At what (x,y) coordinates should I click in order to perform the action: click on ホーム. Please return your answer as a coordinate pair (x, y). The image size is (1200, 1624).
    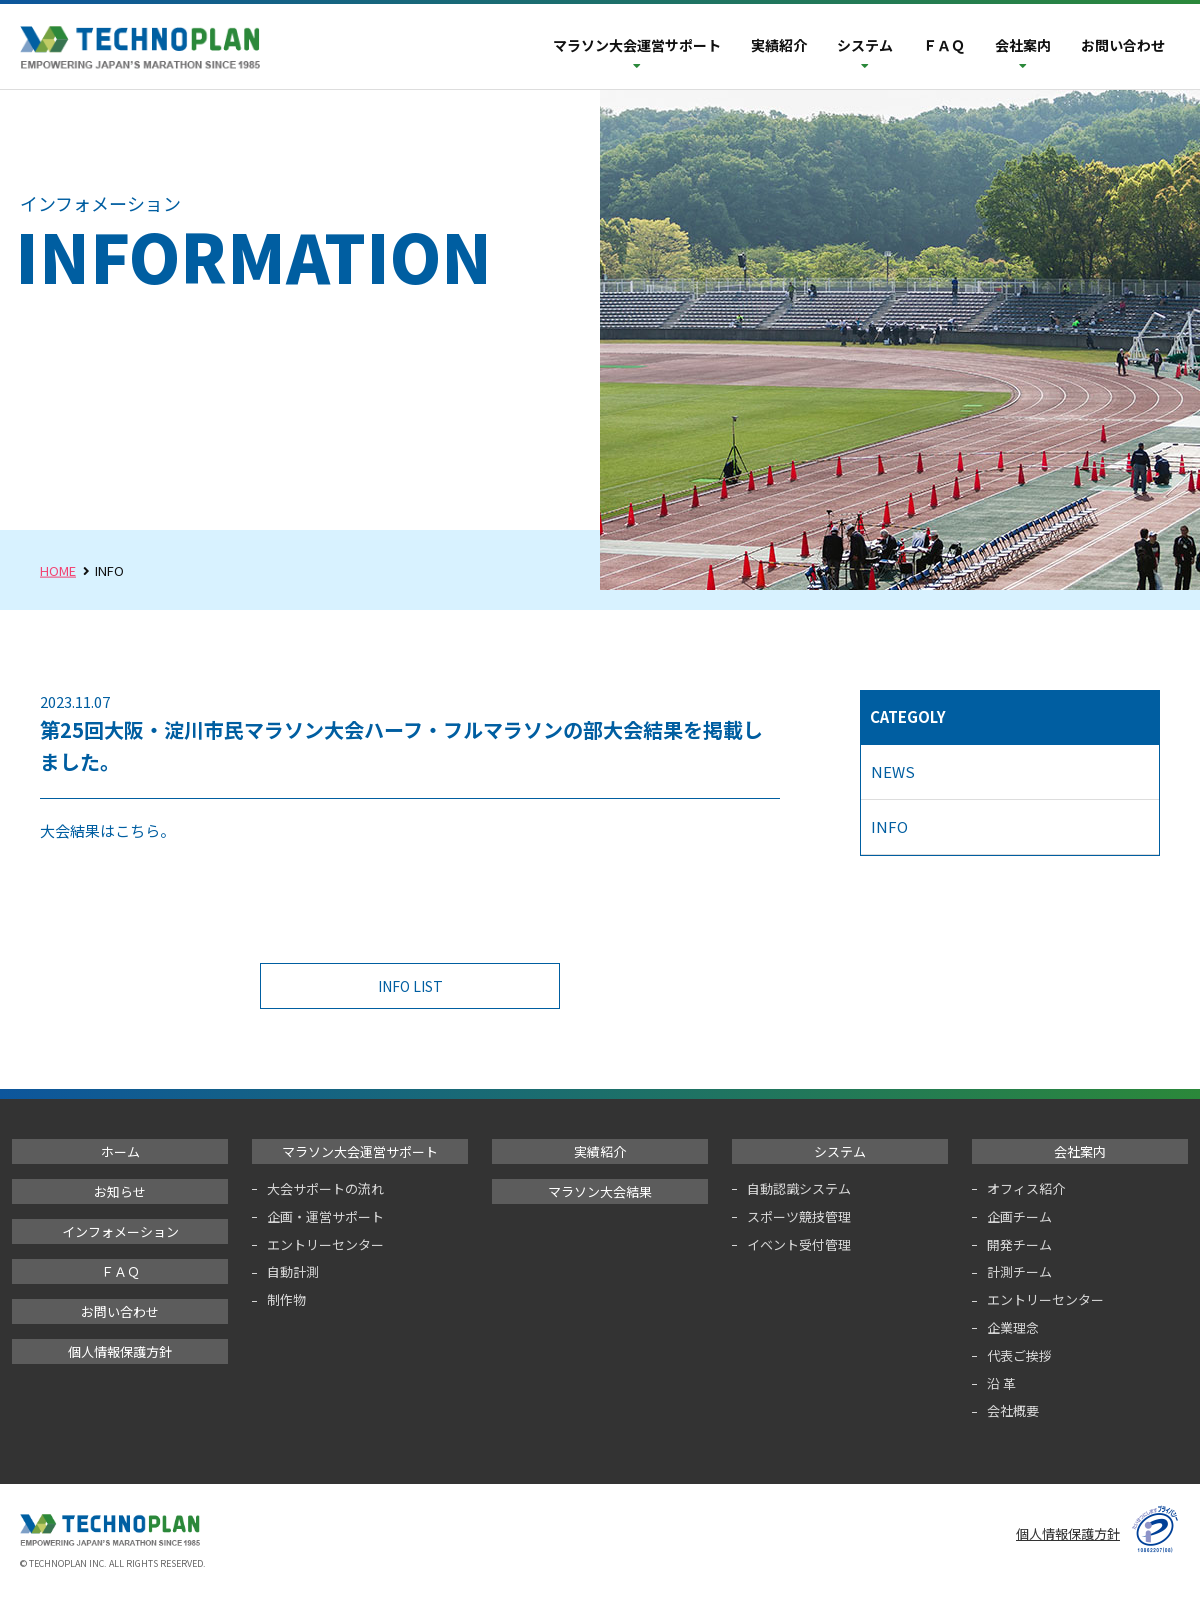
    Looking at the image, I should click on (120, 1151).